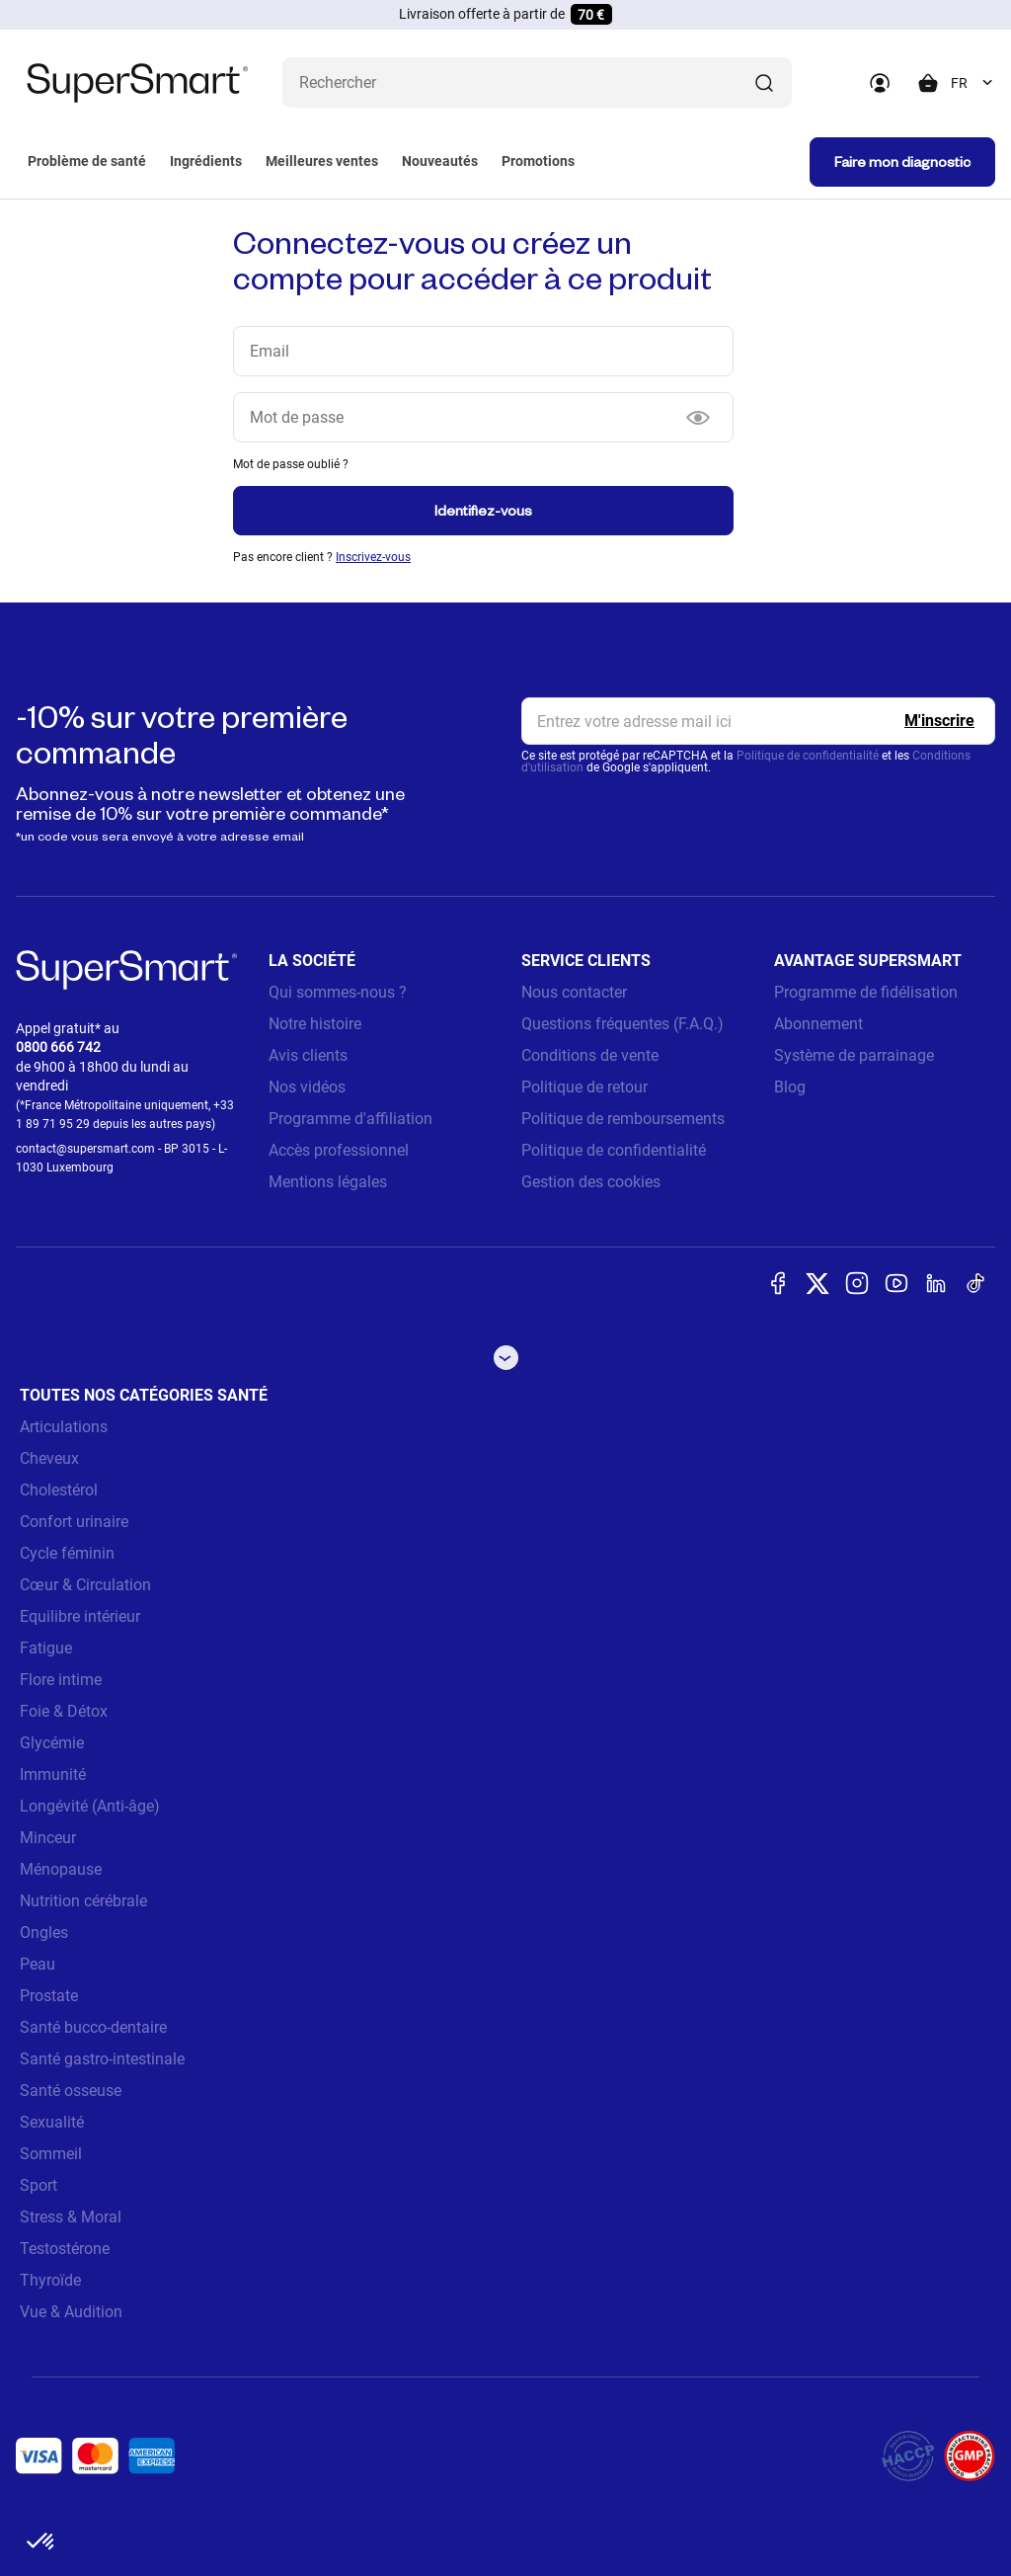 The height and width of the screenshot is (2576, 1011). I want to click on Programme d'affiliation, so click(350, 1118).